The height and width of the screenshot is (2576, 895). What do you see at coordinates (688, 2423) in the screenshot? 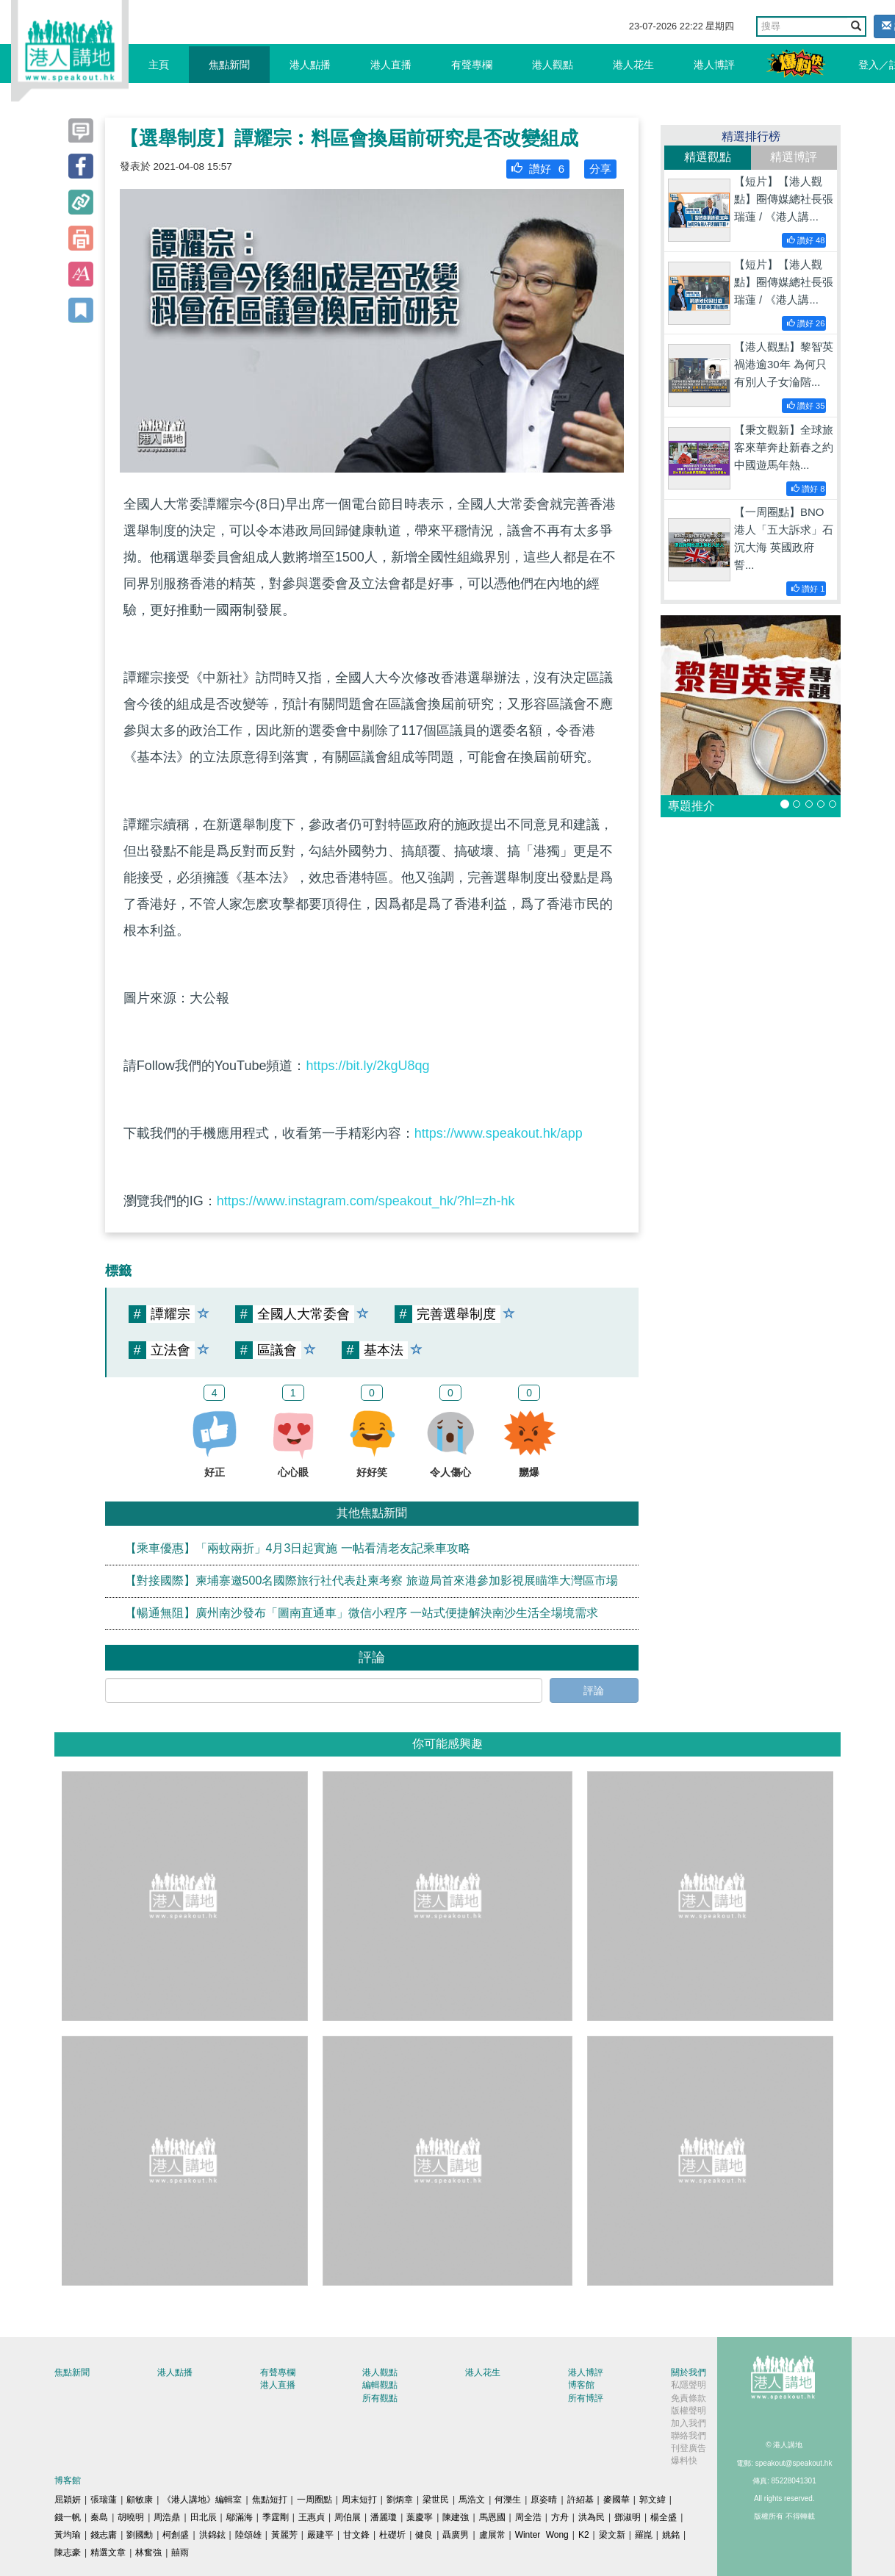
I see `加入我們` at bounding box center [688, 2423].